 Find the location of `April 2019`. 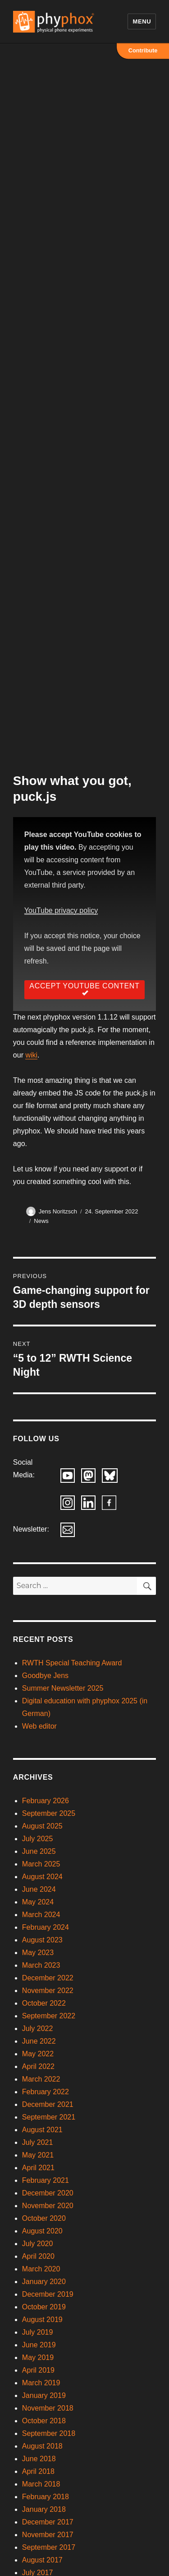

April 2019 is located at coordinates (38, 2370).